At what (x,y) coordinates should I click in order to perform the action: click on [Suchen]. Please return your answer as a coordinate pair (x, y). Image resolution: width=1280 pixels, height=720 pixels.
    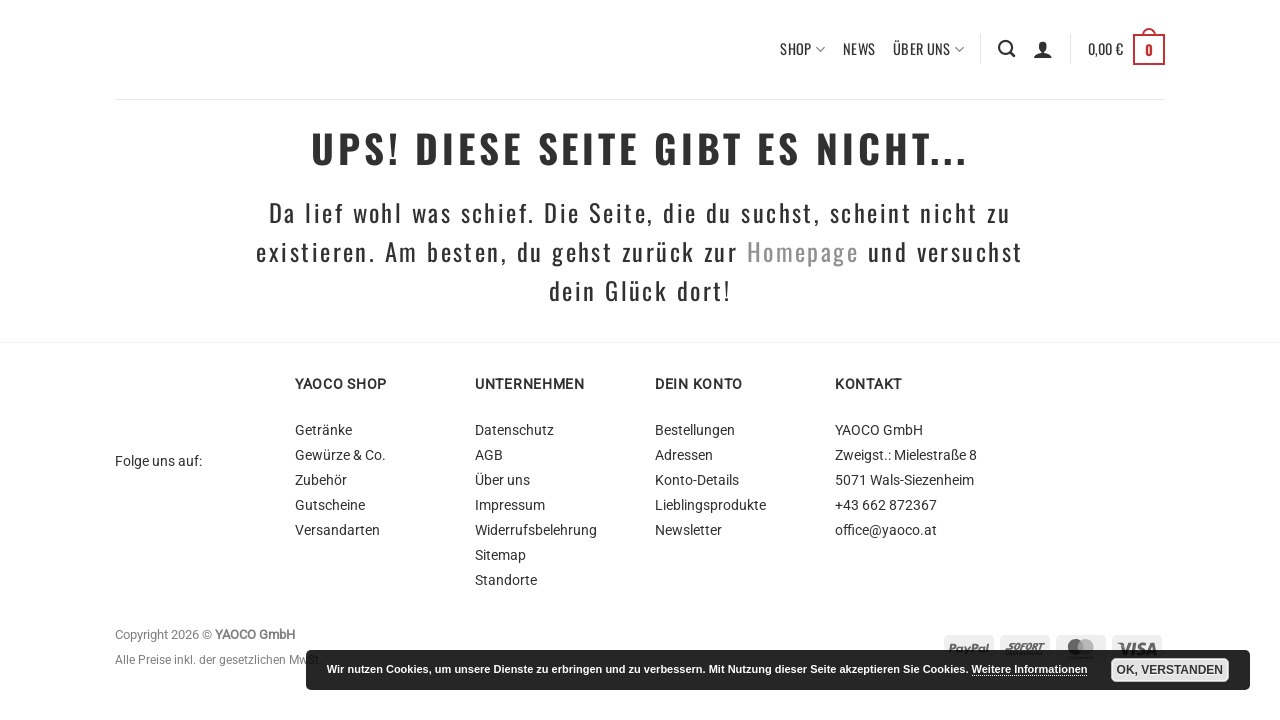
    Looking at the image, I should click on (1006, 50).